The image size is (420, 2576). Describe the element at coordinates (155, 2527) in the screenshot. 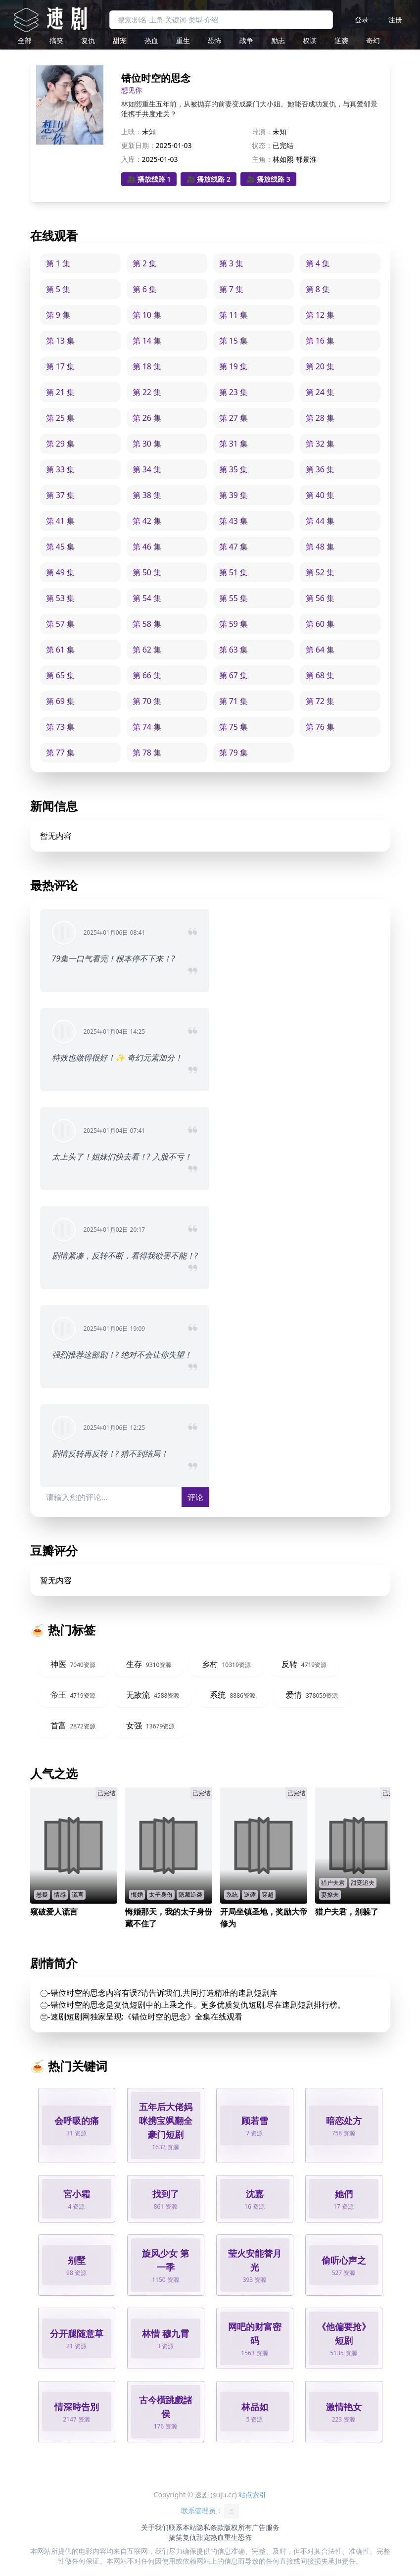

I see `关于我们` at that location.